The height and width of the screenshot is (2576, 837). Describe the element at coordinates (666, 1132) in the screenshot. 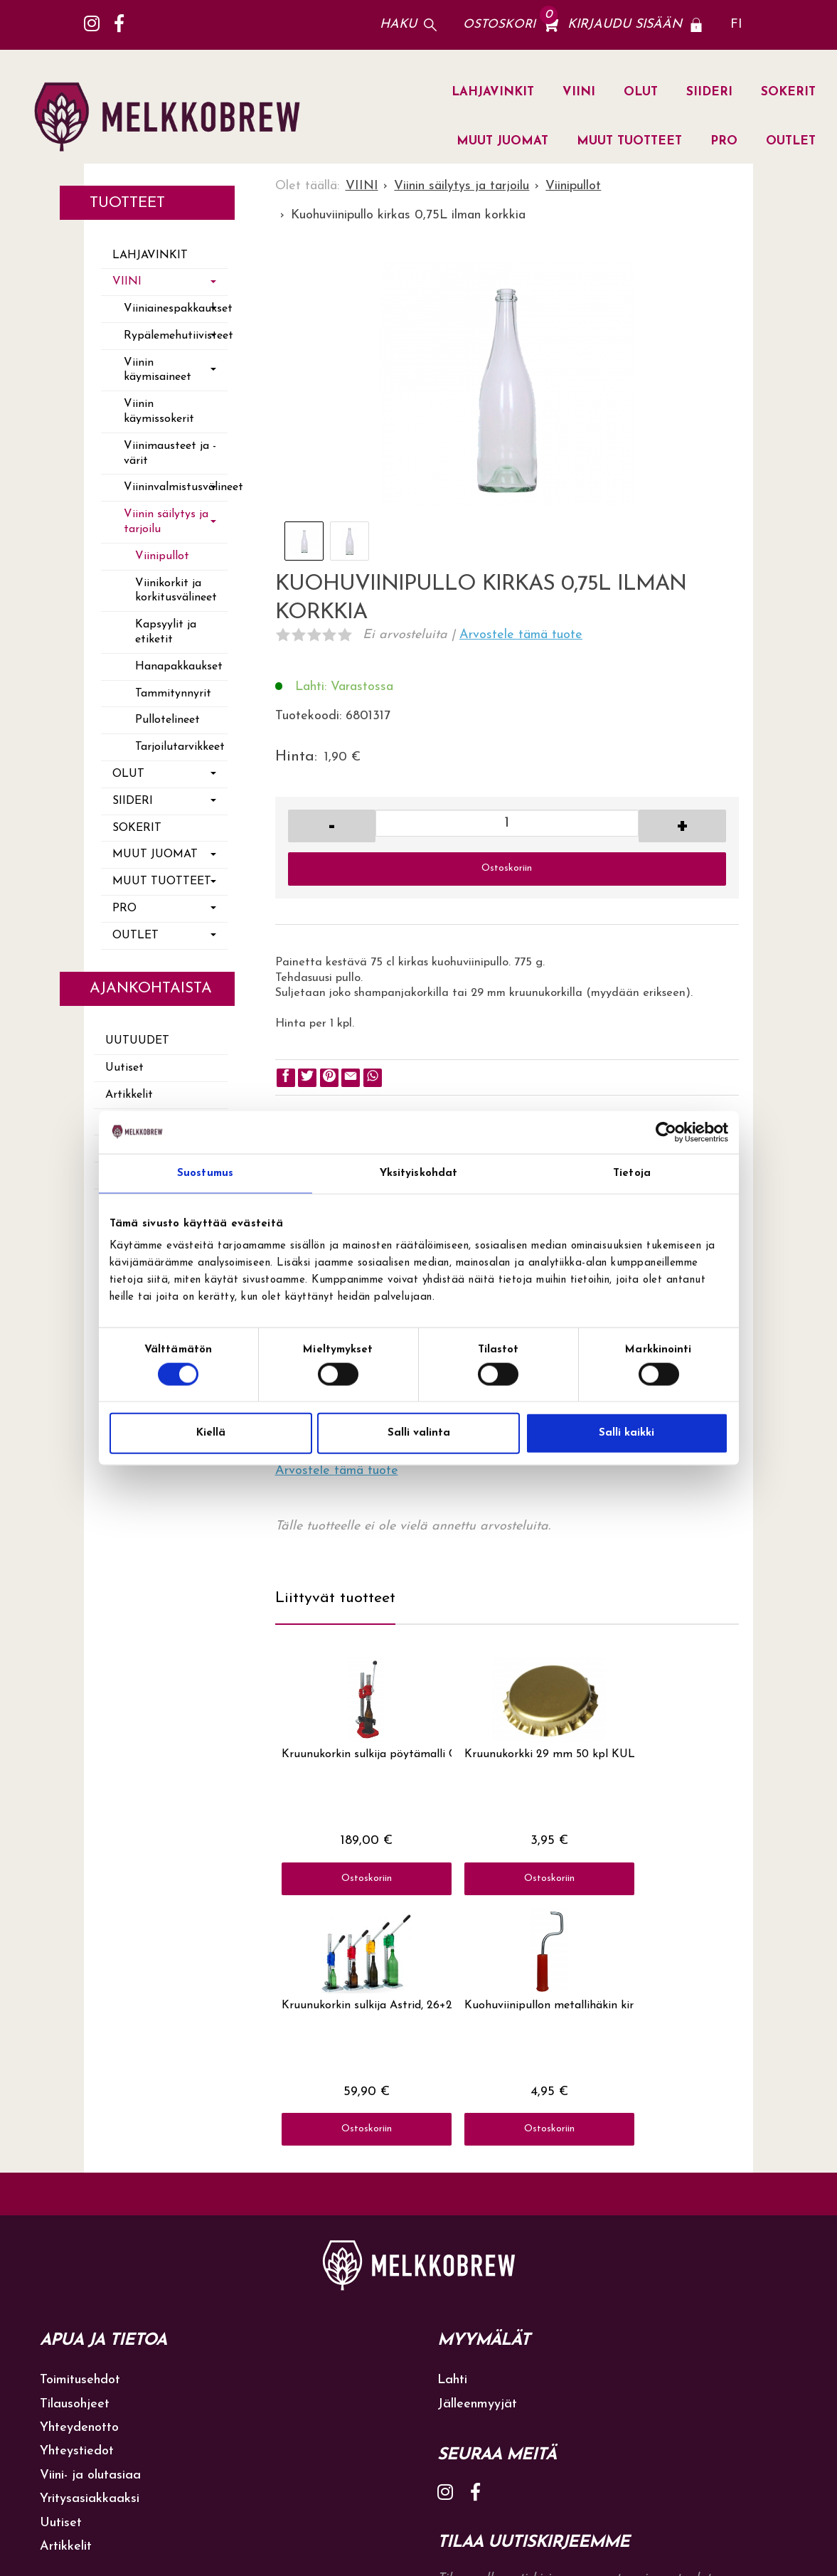

I see `[Cookiebot tekijä Usercentrics - avautuu uudessa ikkunassa]` at that location.